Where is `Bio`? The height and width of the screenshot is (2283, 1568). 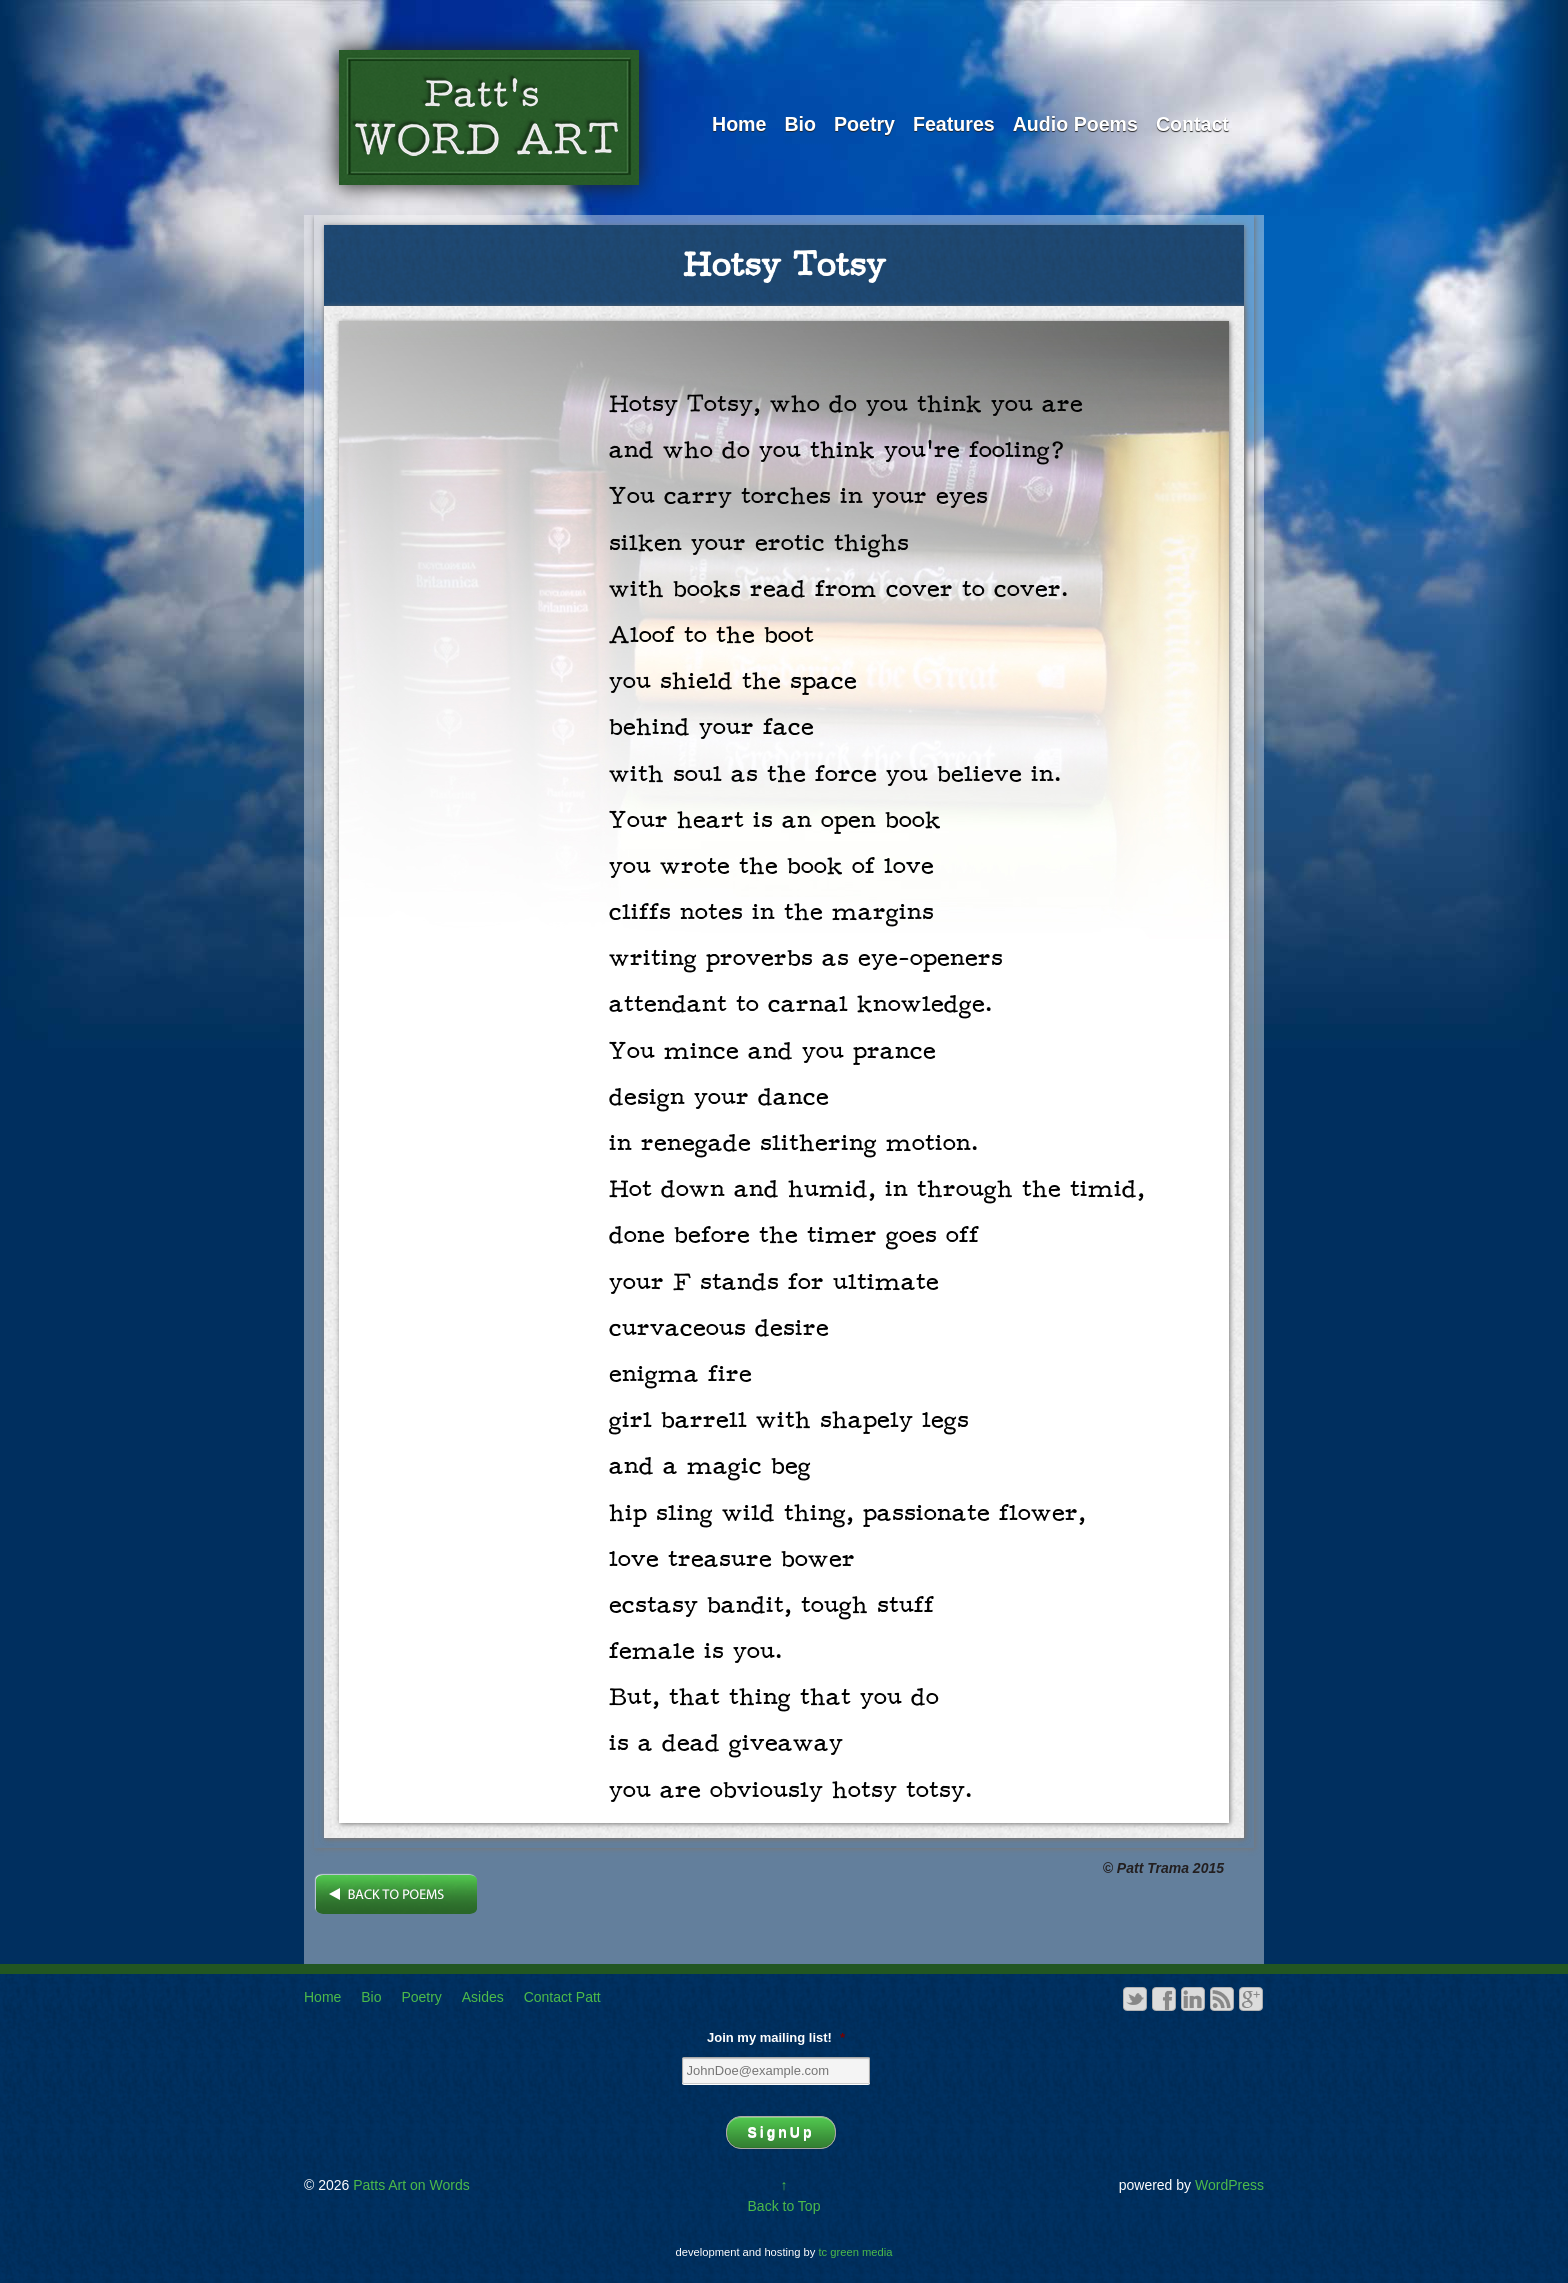 Bio is located at coordinates (800, 124).